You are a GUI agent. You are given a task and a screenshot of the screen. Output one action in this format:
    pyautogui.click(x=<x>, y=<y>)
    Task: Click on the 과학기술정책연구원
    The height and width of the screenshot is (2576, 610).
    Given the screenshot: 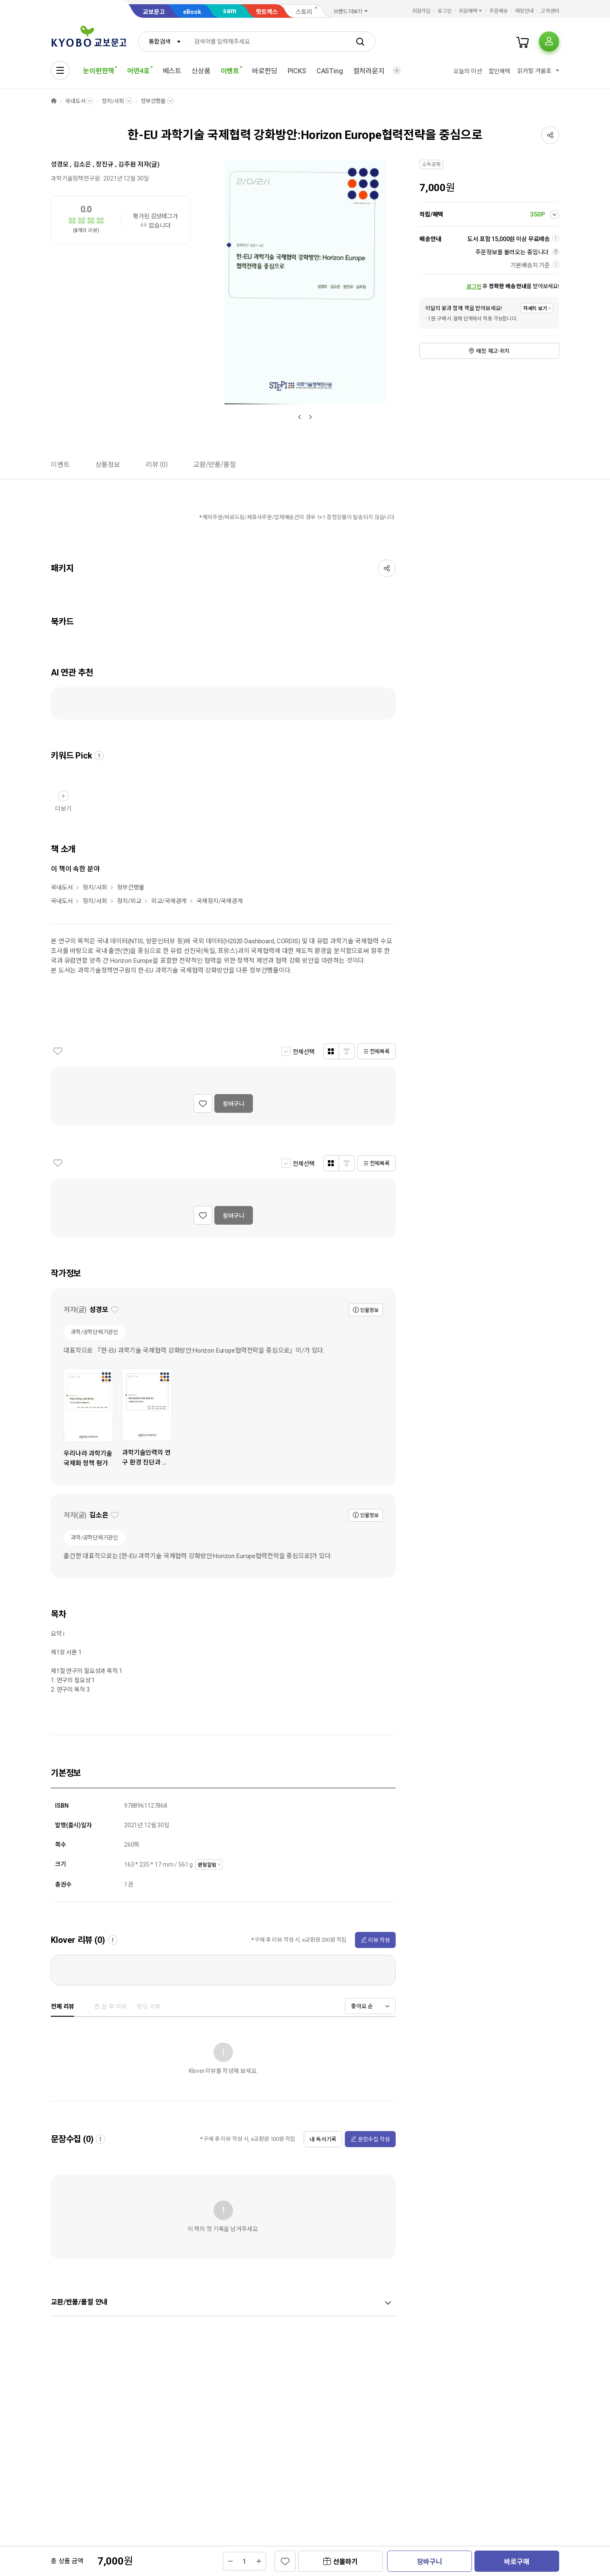 What is the action you would take?
    pyautogui.click(x=75, y=178)
    